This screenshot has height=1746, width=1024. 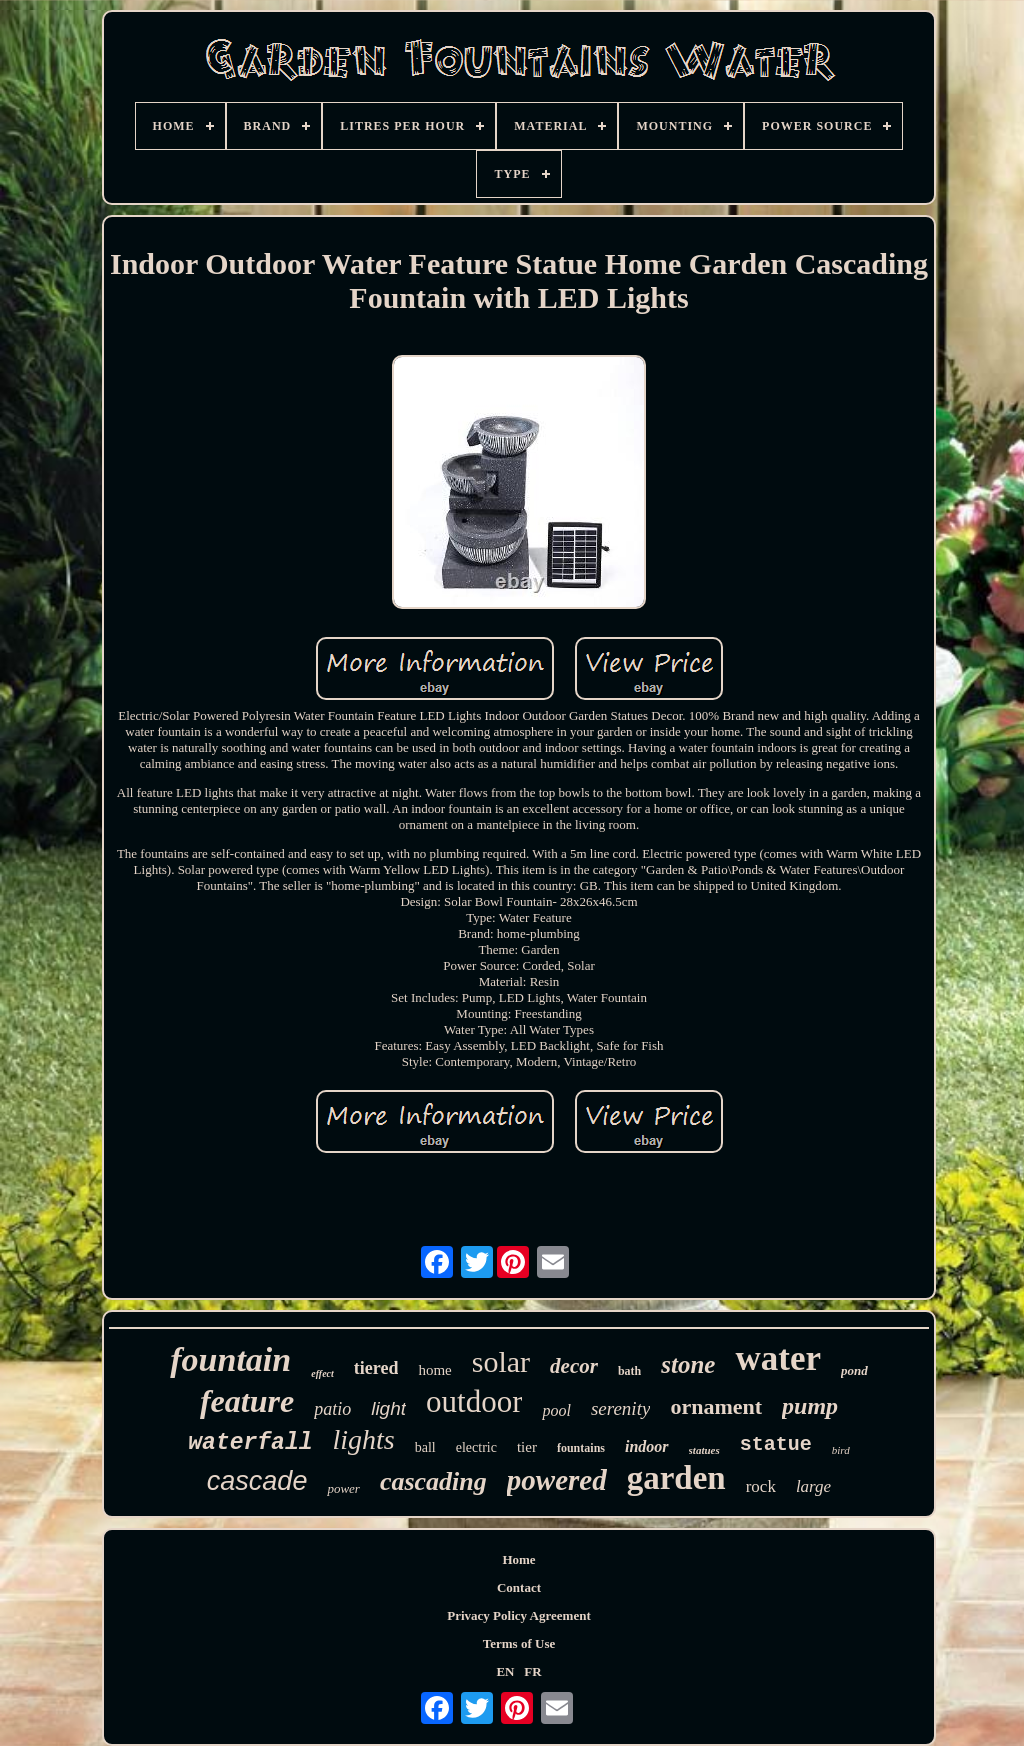 I want to click on outdoor, so click(x=474, y=1401).